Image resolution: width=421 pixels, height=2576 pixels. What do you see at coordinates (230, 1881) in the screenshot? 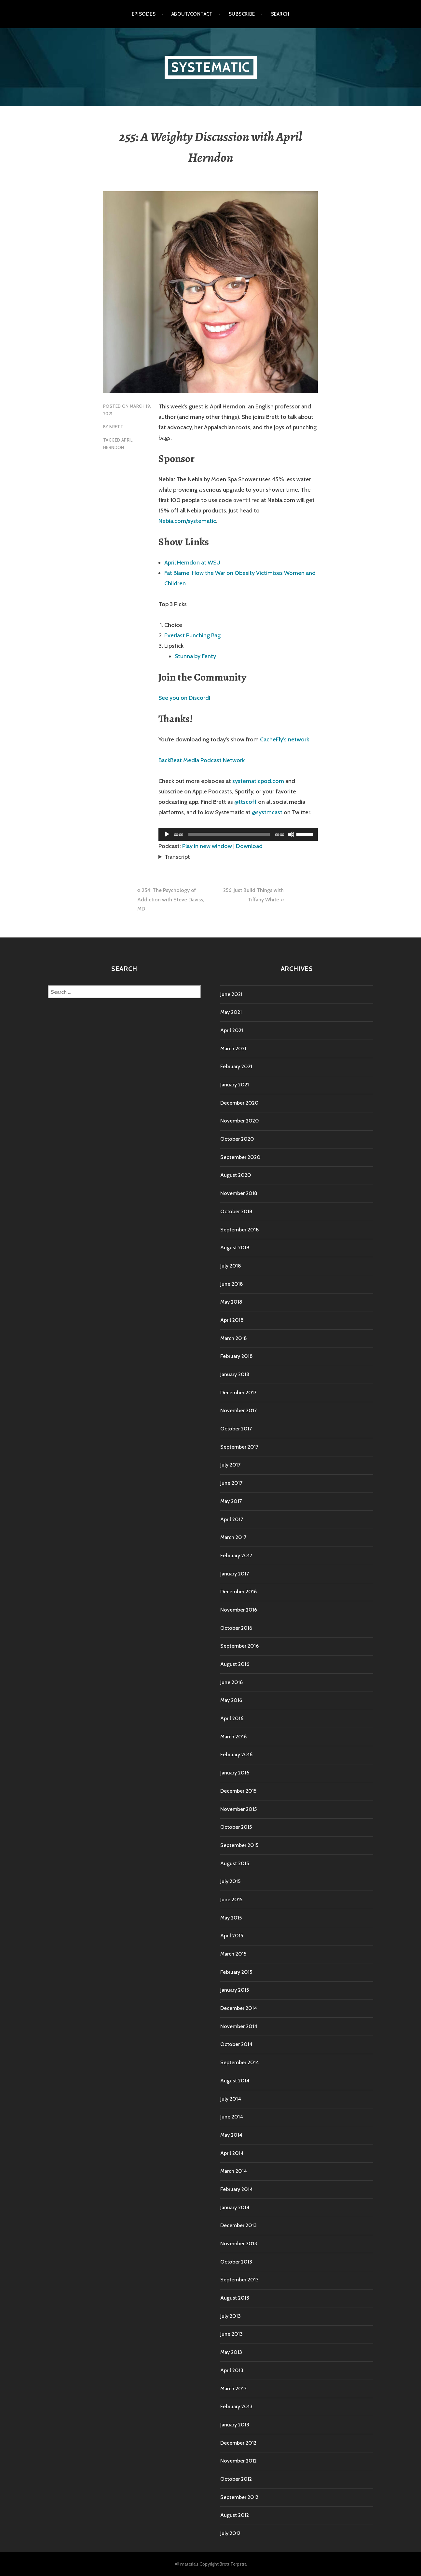
I see `July 2015` at bounding box center [230, 1881].